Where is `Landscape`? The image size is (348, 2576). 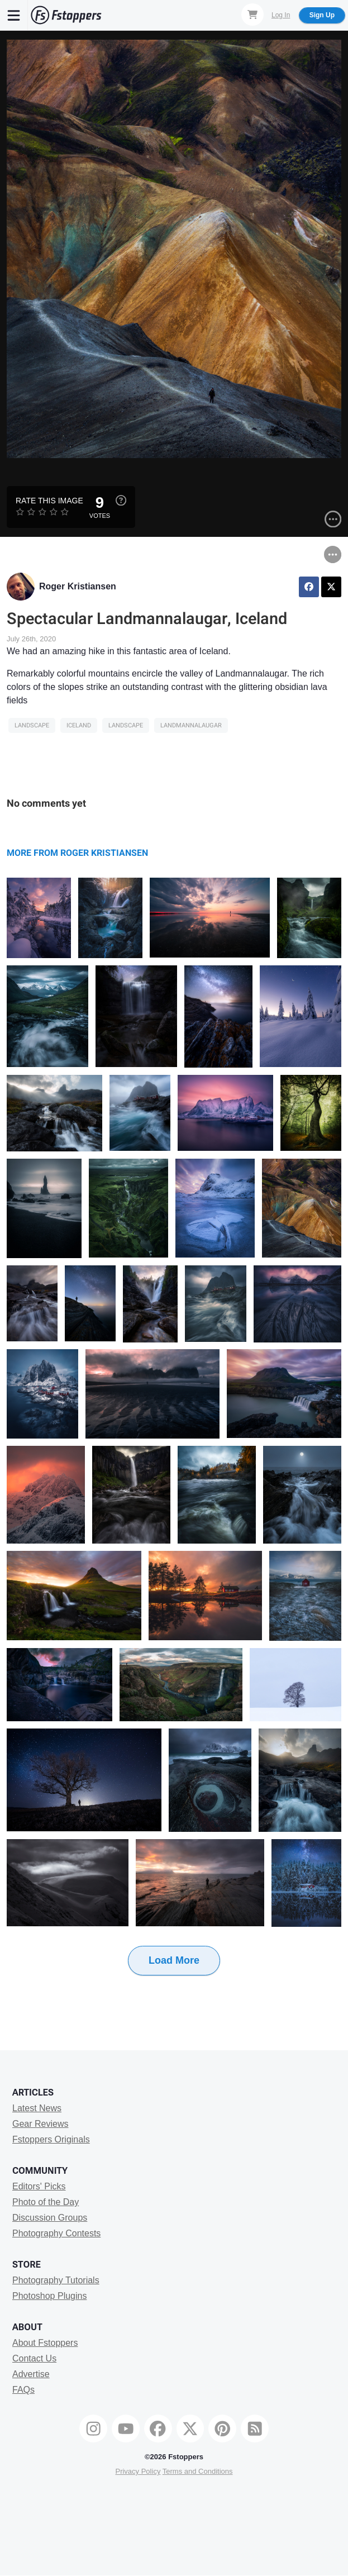 Landscape is located at coordinates (32, 725).